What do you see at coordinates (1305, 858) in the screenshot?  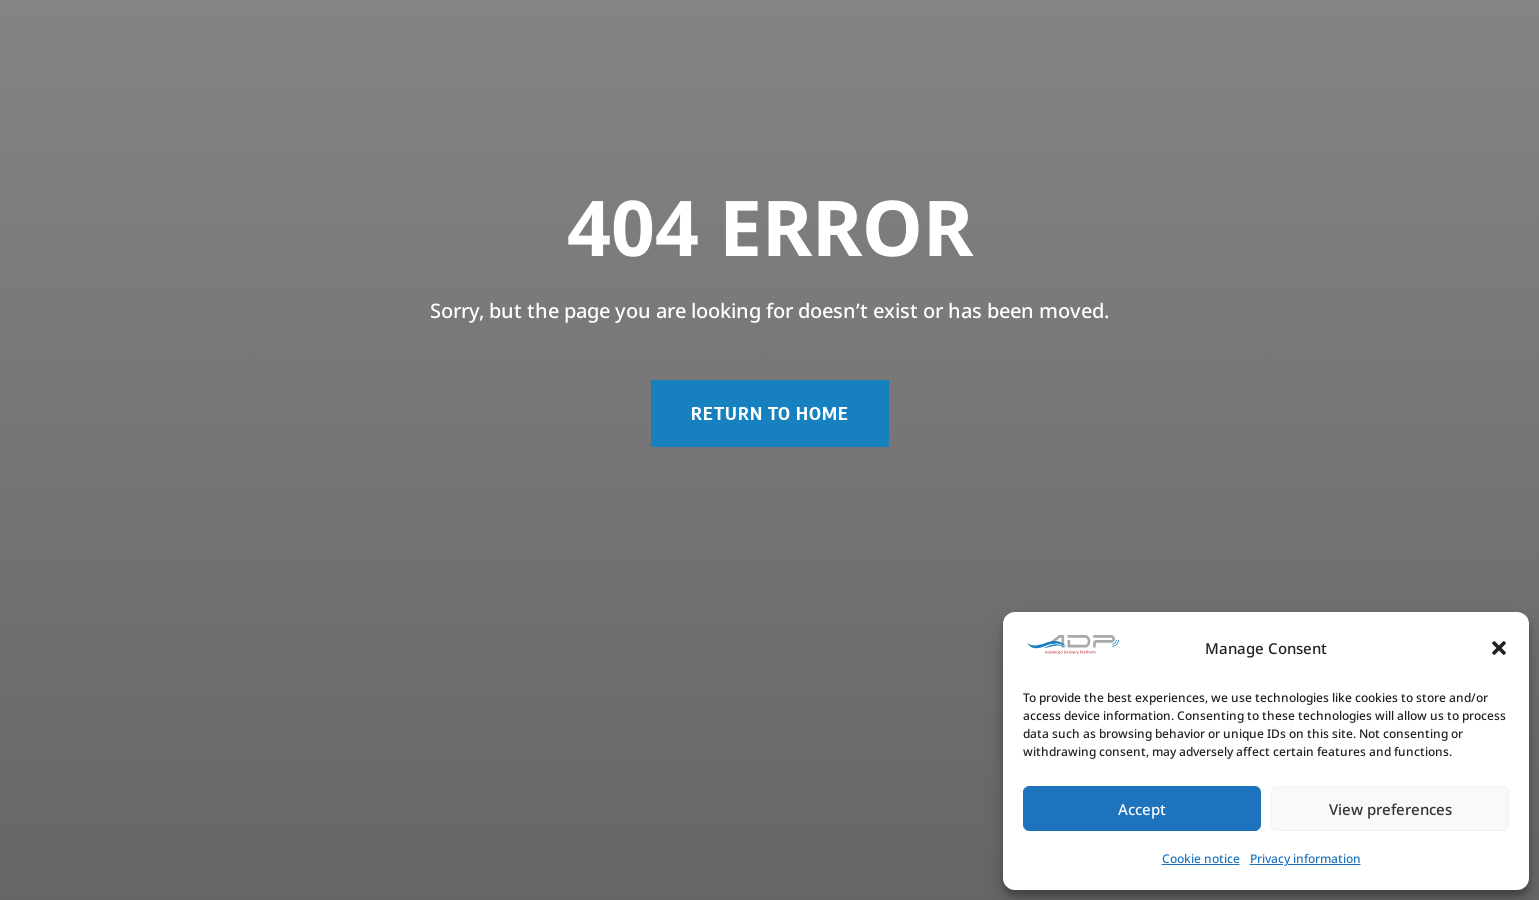 I see `Privacy information` at bounding box center [1305, 858].